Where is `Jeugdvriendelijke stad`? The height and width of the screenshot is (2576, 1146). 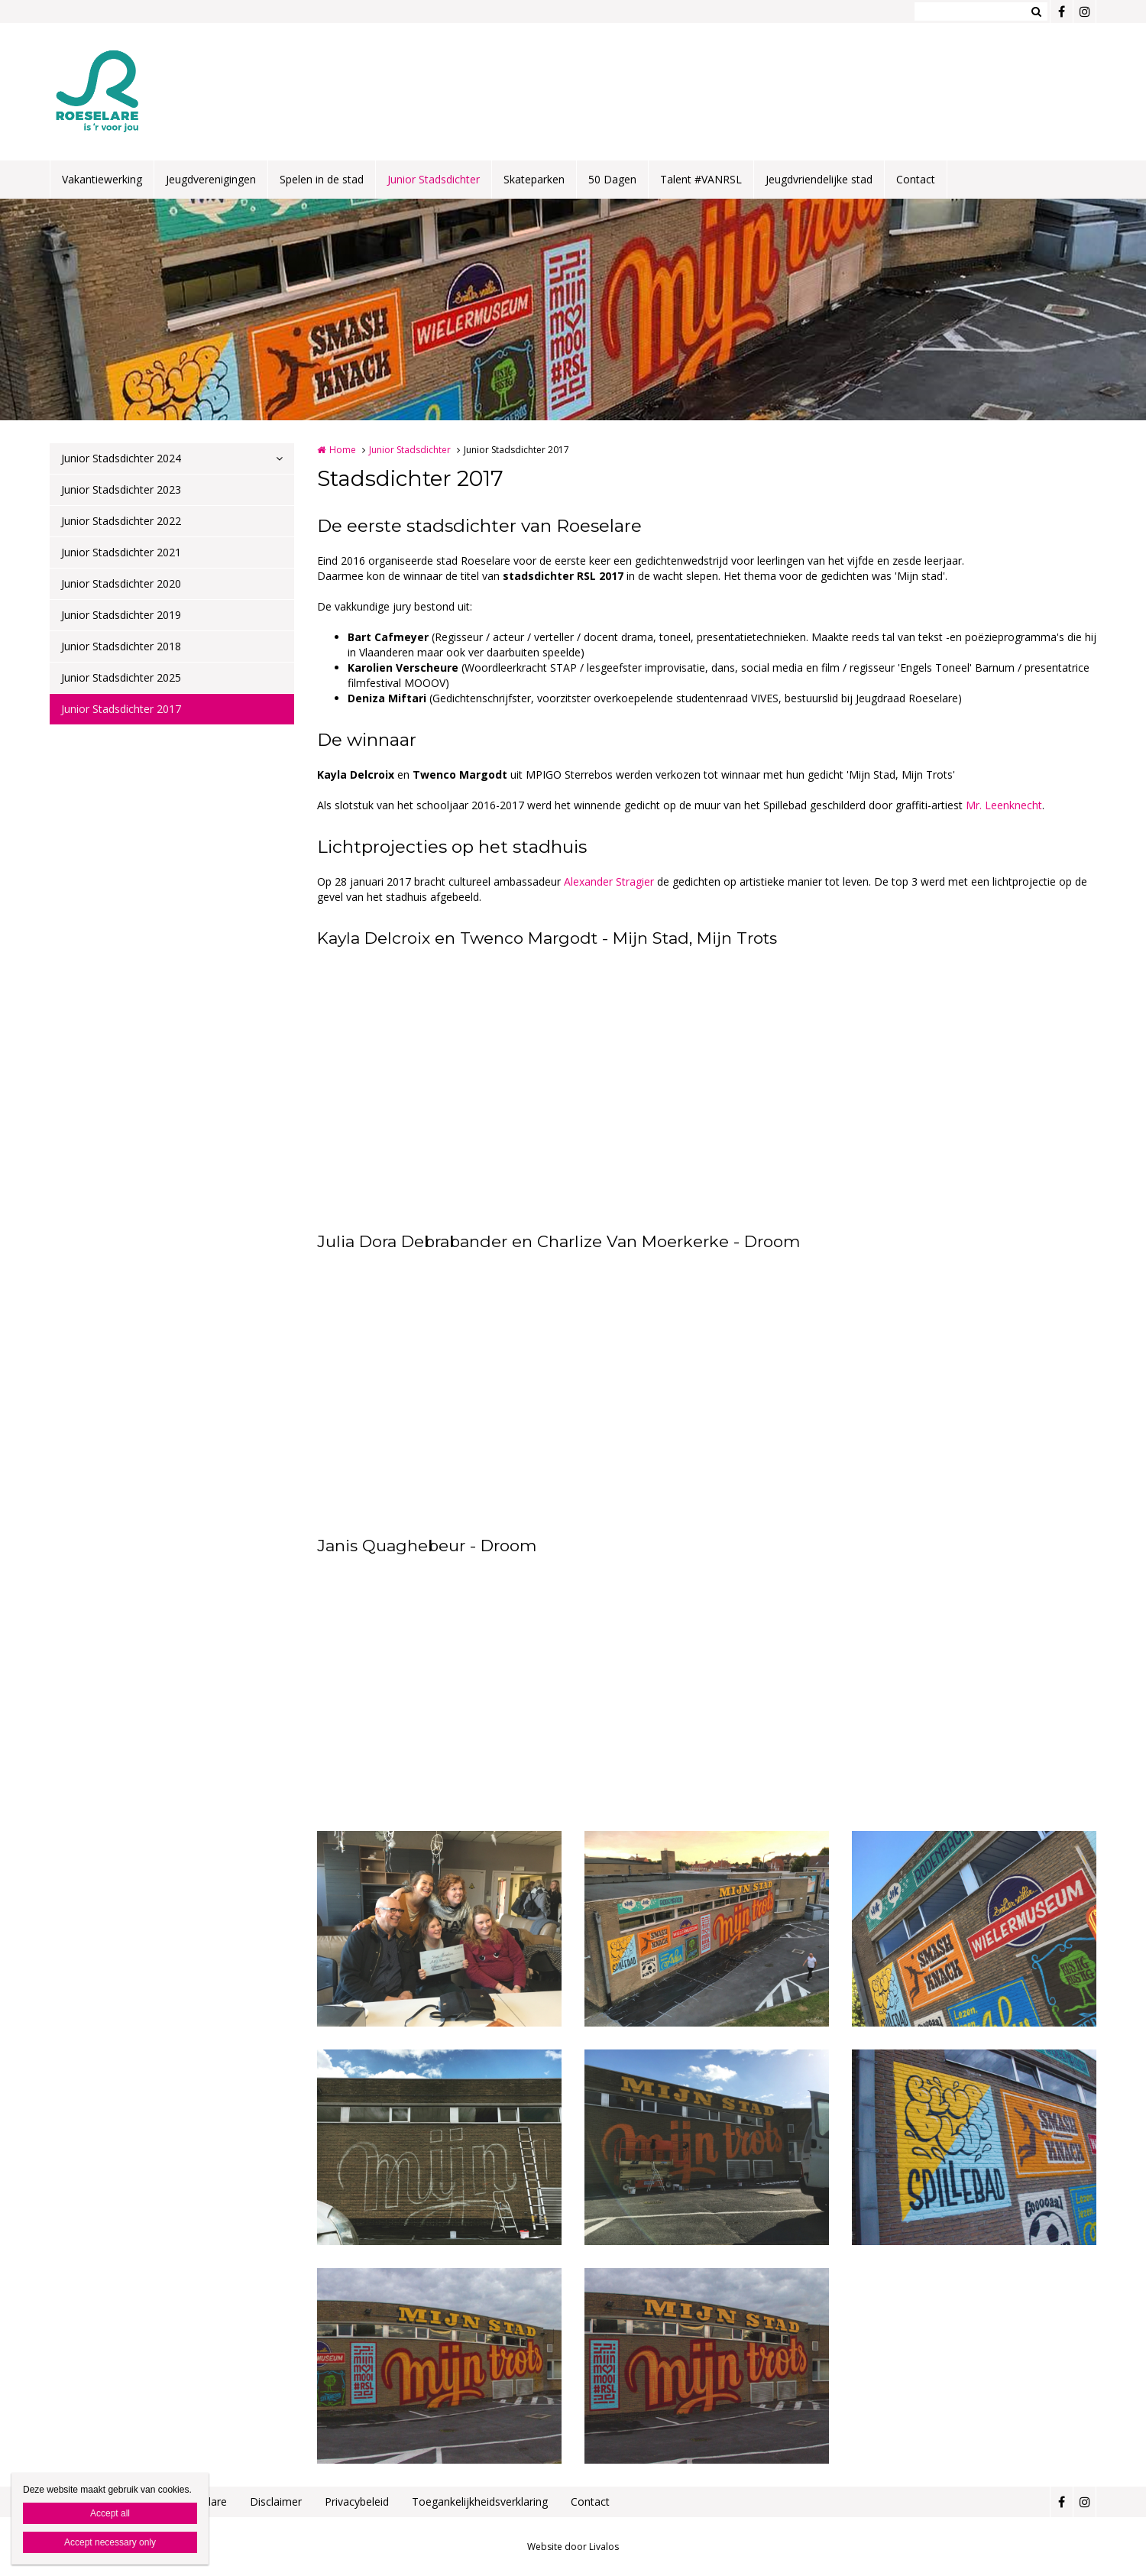
Jeugdvriendelijke stad is located at coordinates (819, 179).